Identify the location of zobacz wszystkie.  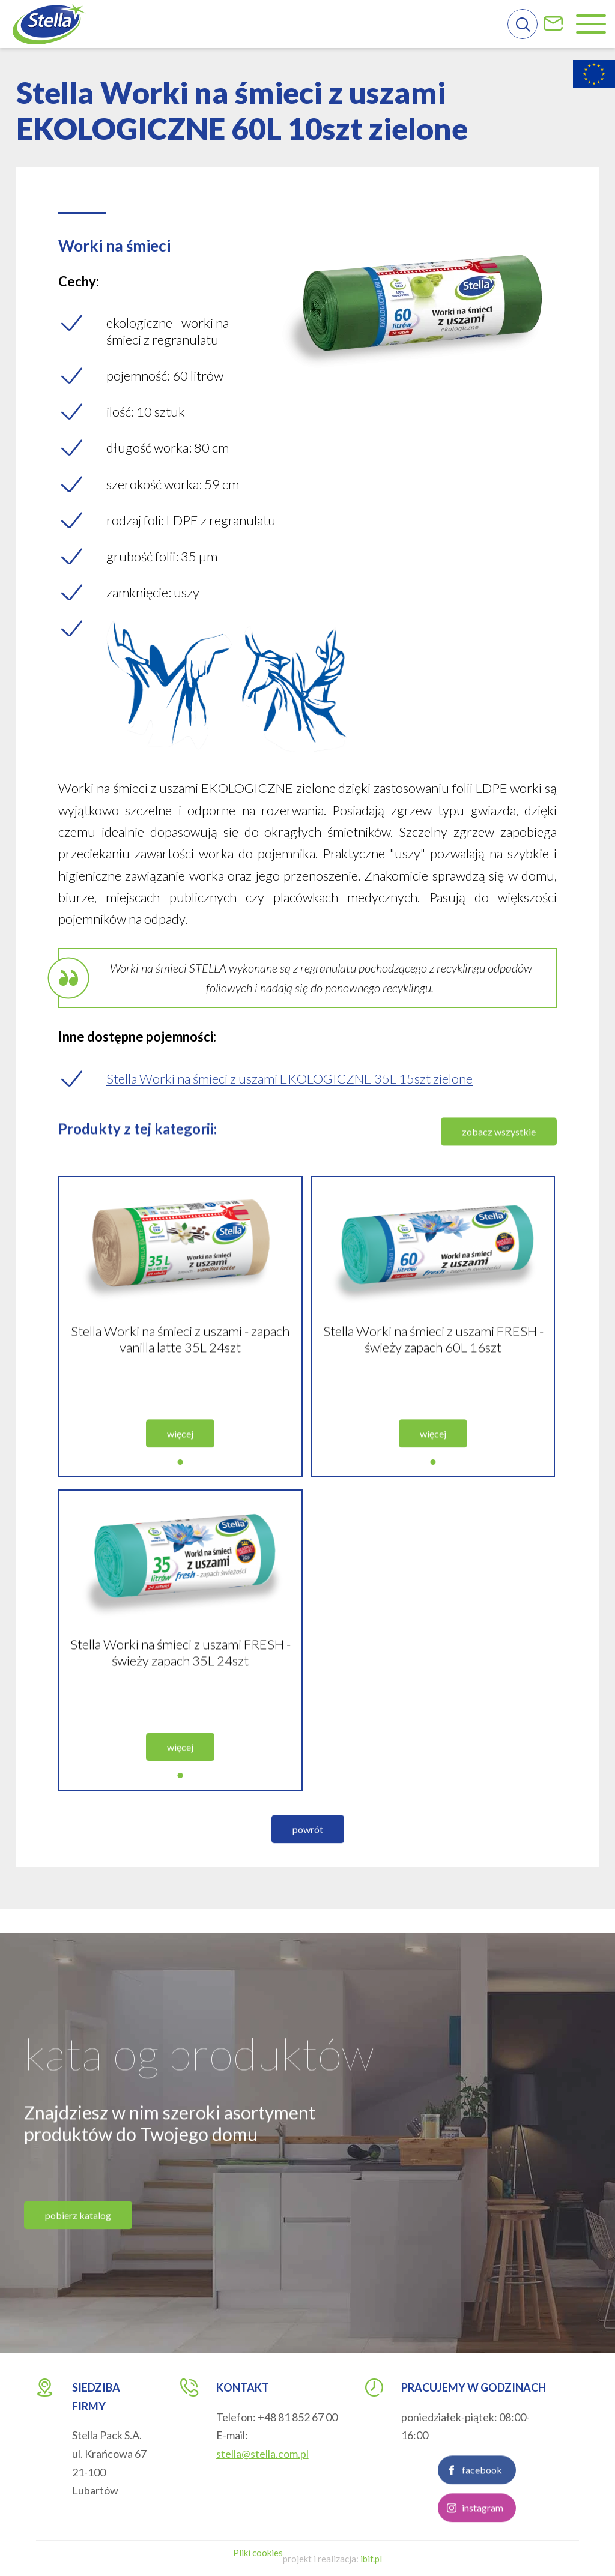
(499, 1143).